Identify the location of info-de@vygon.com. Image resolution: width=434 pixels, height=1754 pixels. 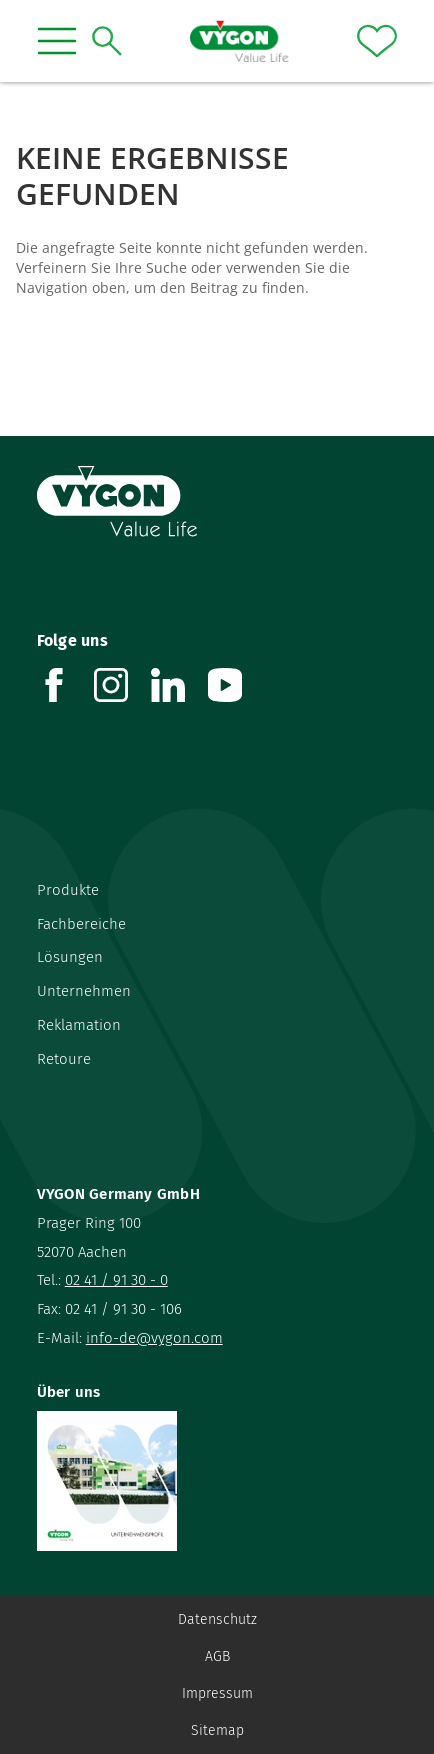
(154, 1338).